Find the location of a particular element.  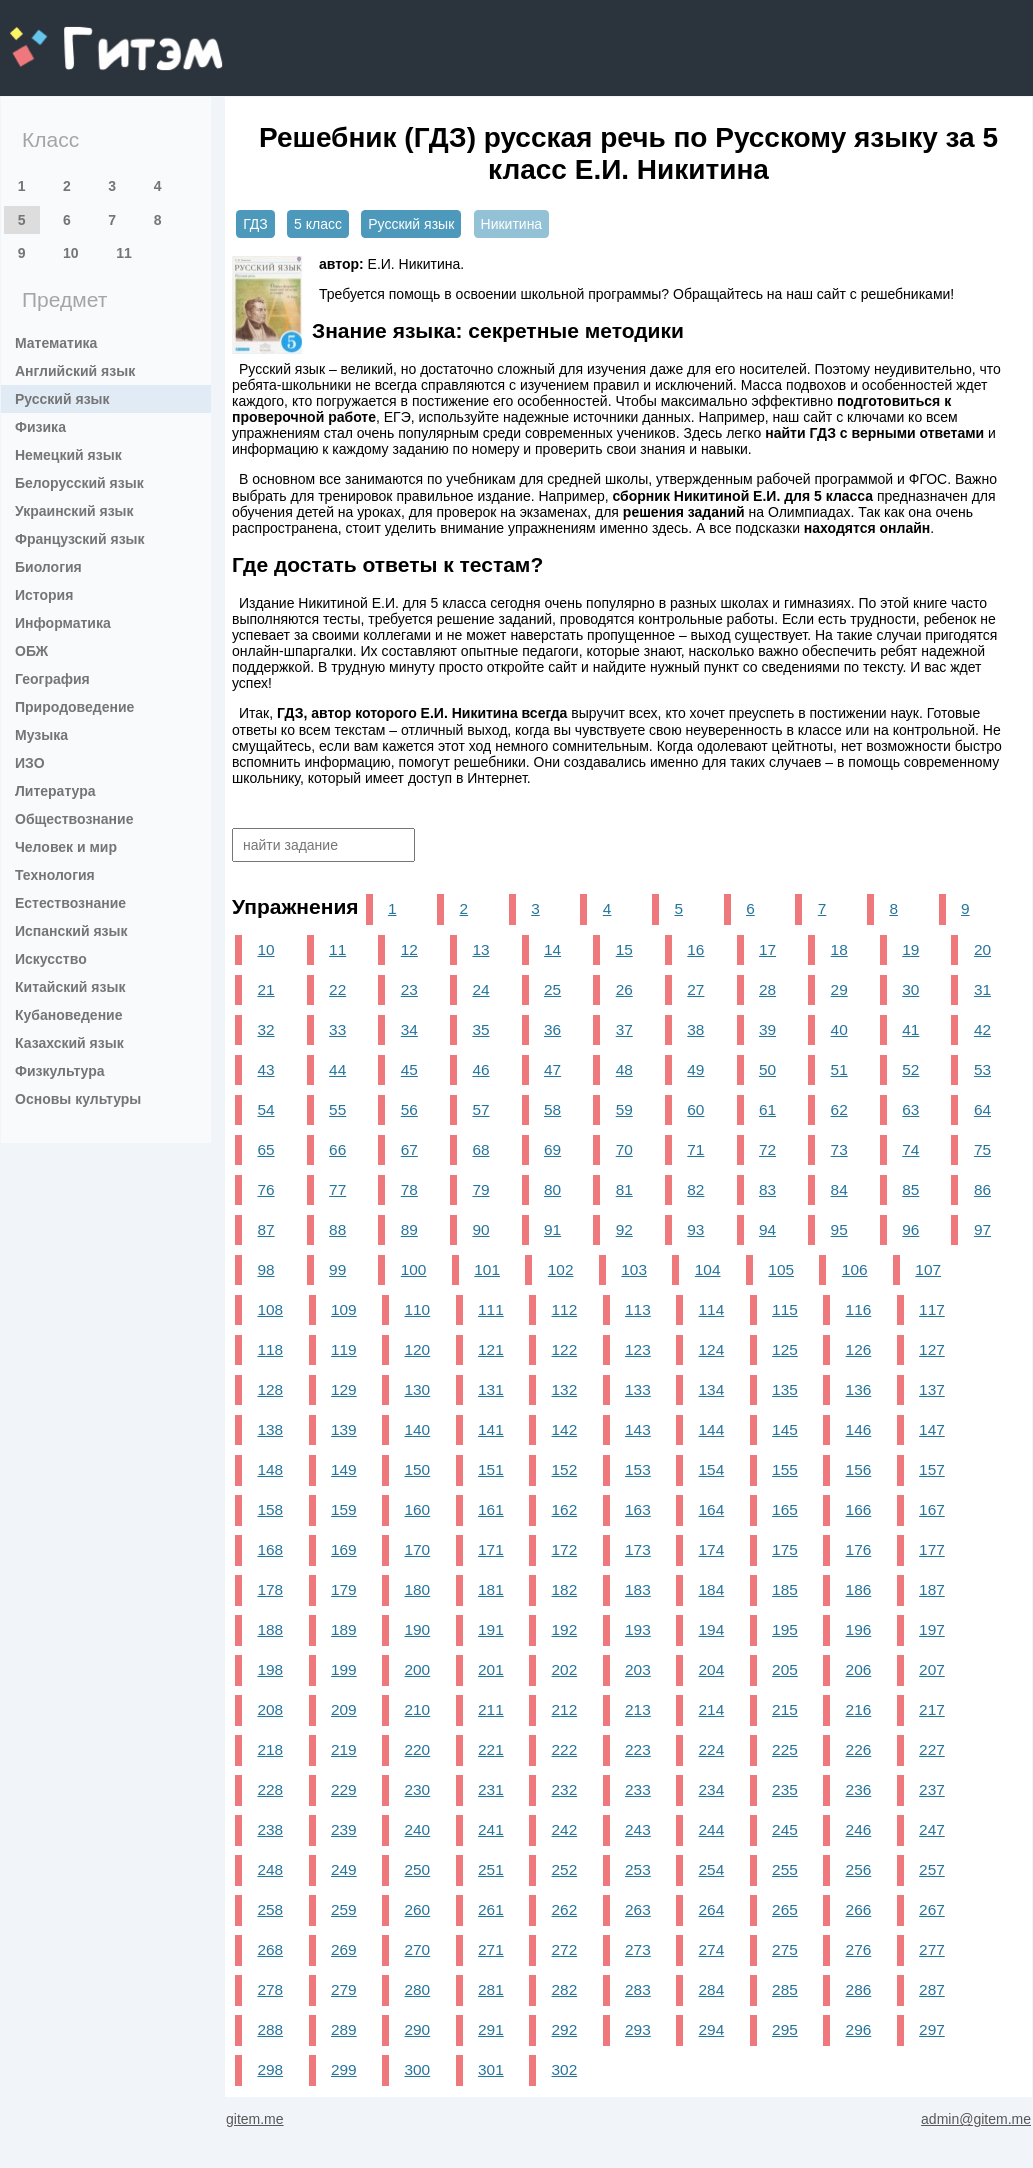

225 is located at coordinates (785, 1749).